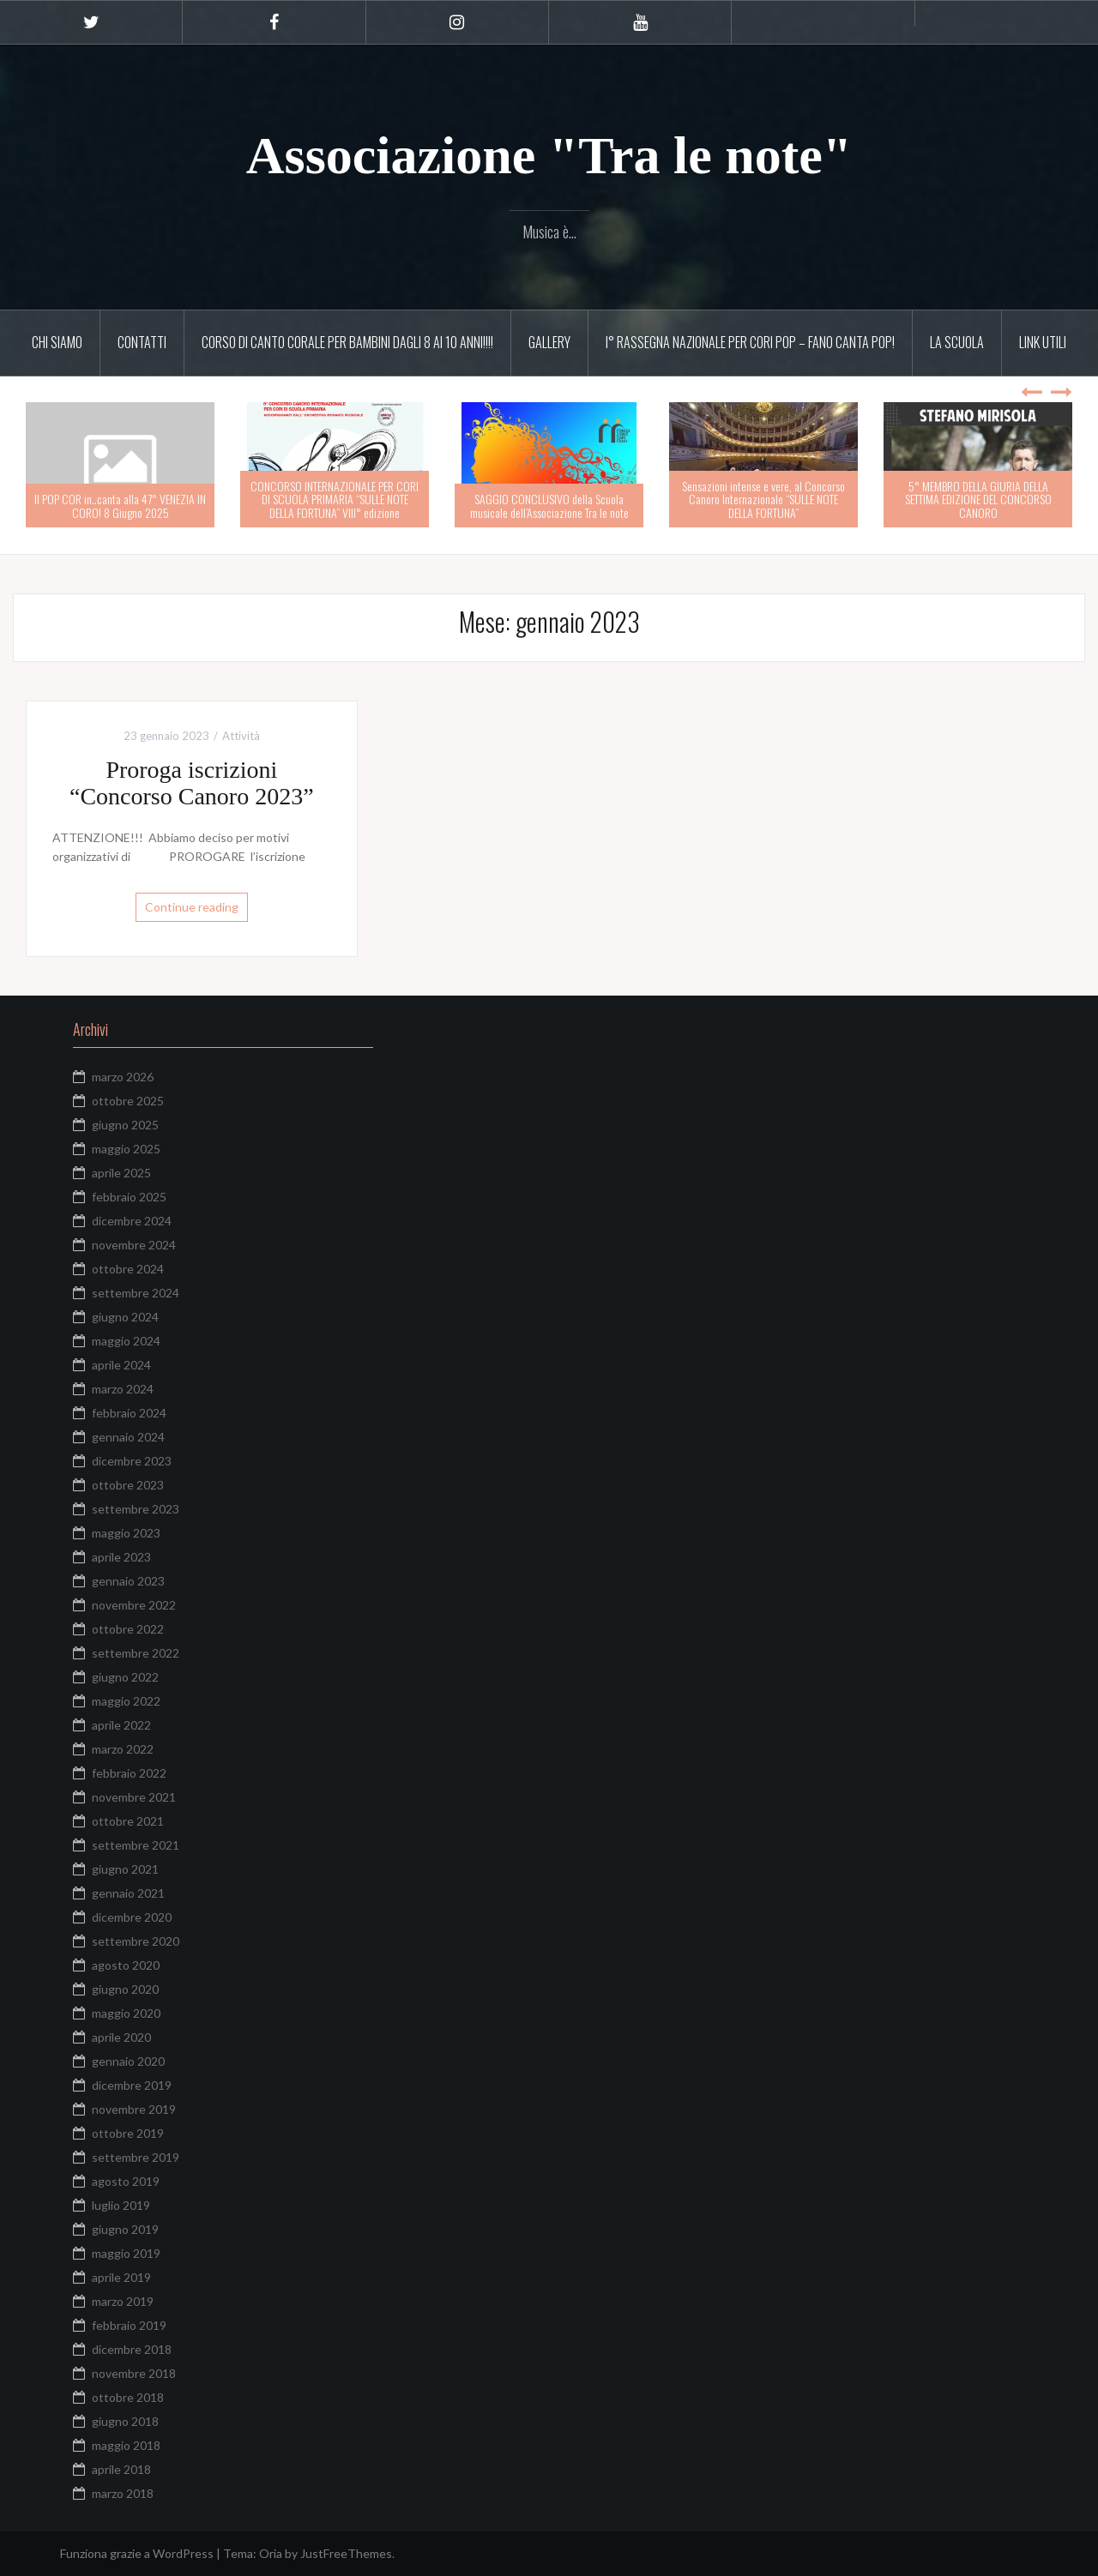 This screenshot has width=1098, height=2576. What do you see at coordinates (191, 783) in the screenshot?
I see `Proroga iscrizioni “Concorso Canoro 2023”` at bounding box center [191, 783].